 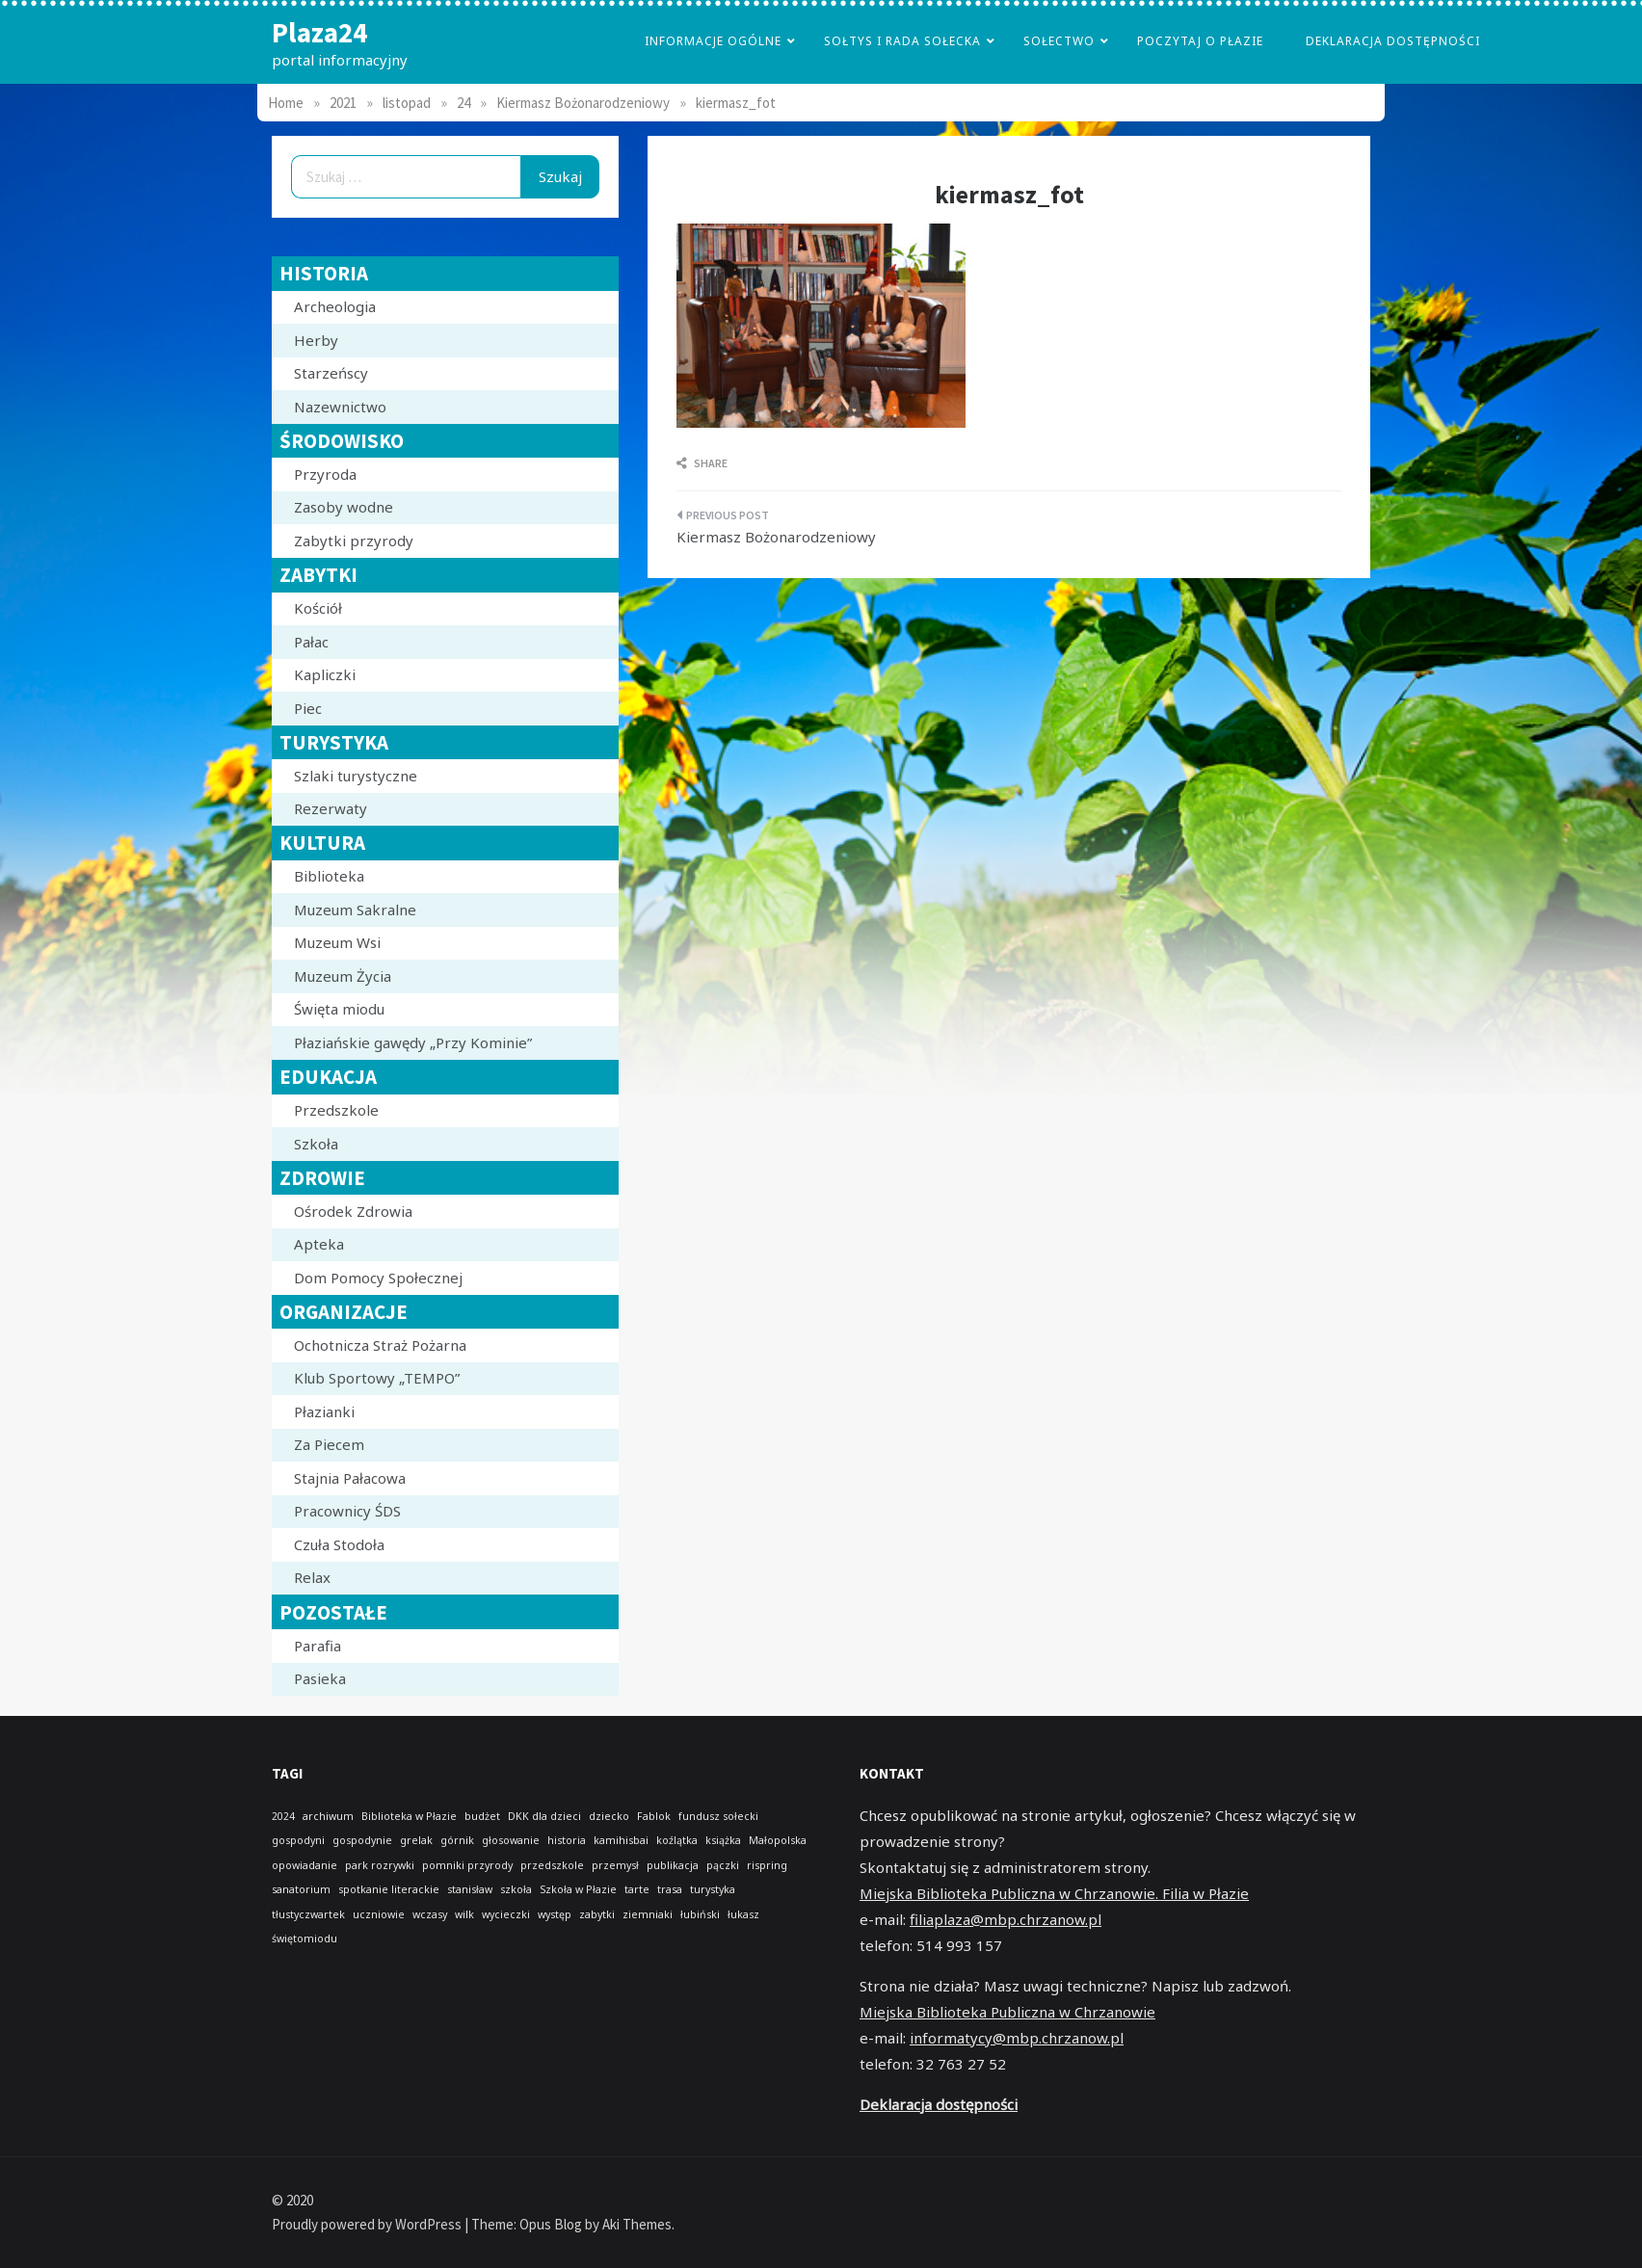 I want to click on Apteka, so click(x=319, y=1243).